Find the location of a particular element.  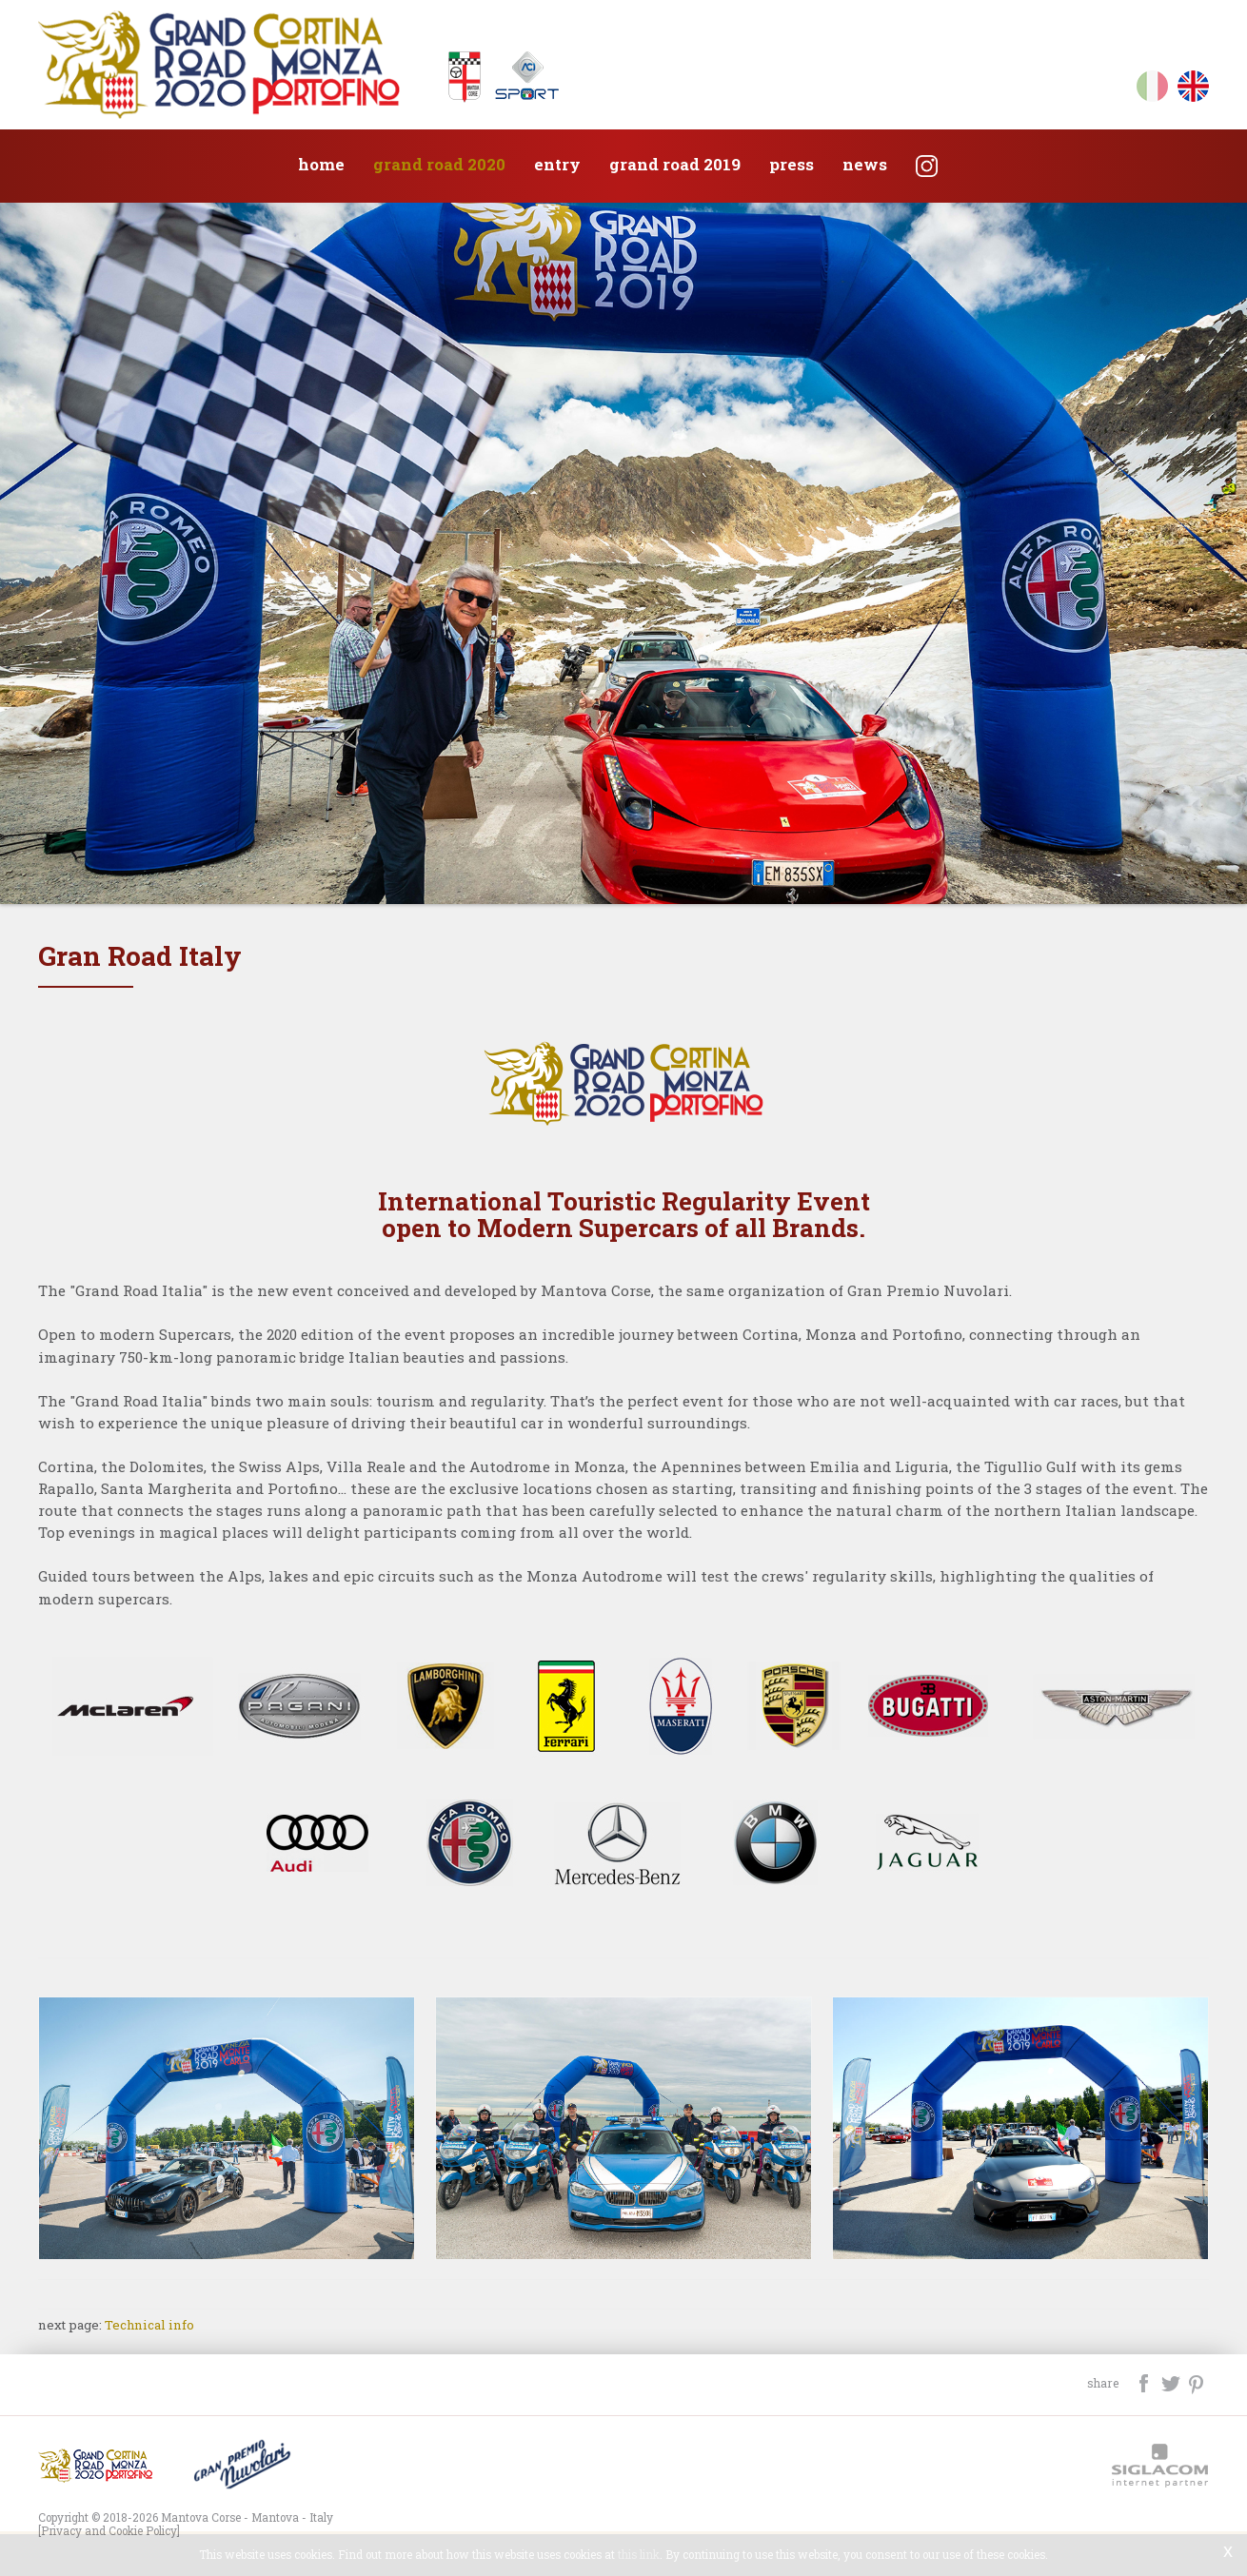

Grand Road 2020 [button] is located at coordinates (439, 164).